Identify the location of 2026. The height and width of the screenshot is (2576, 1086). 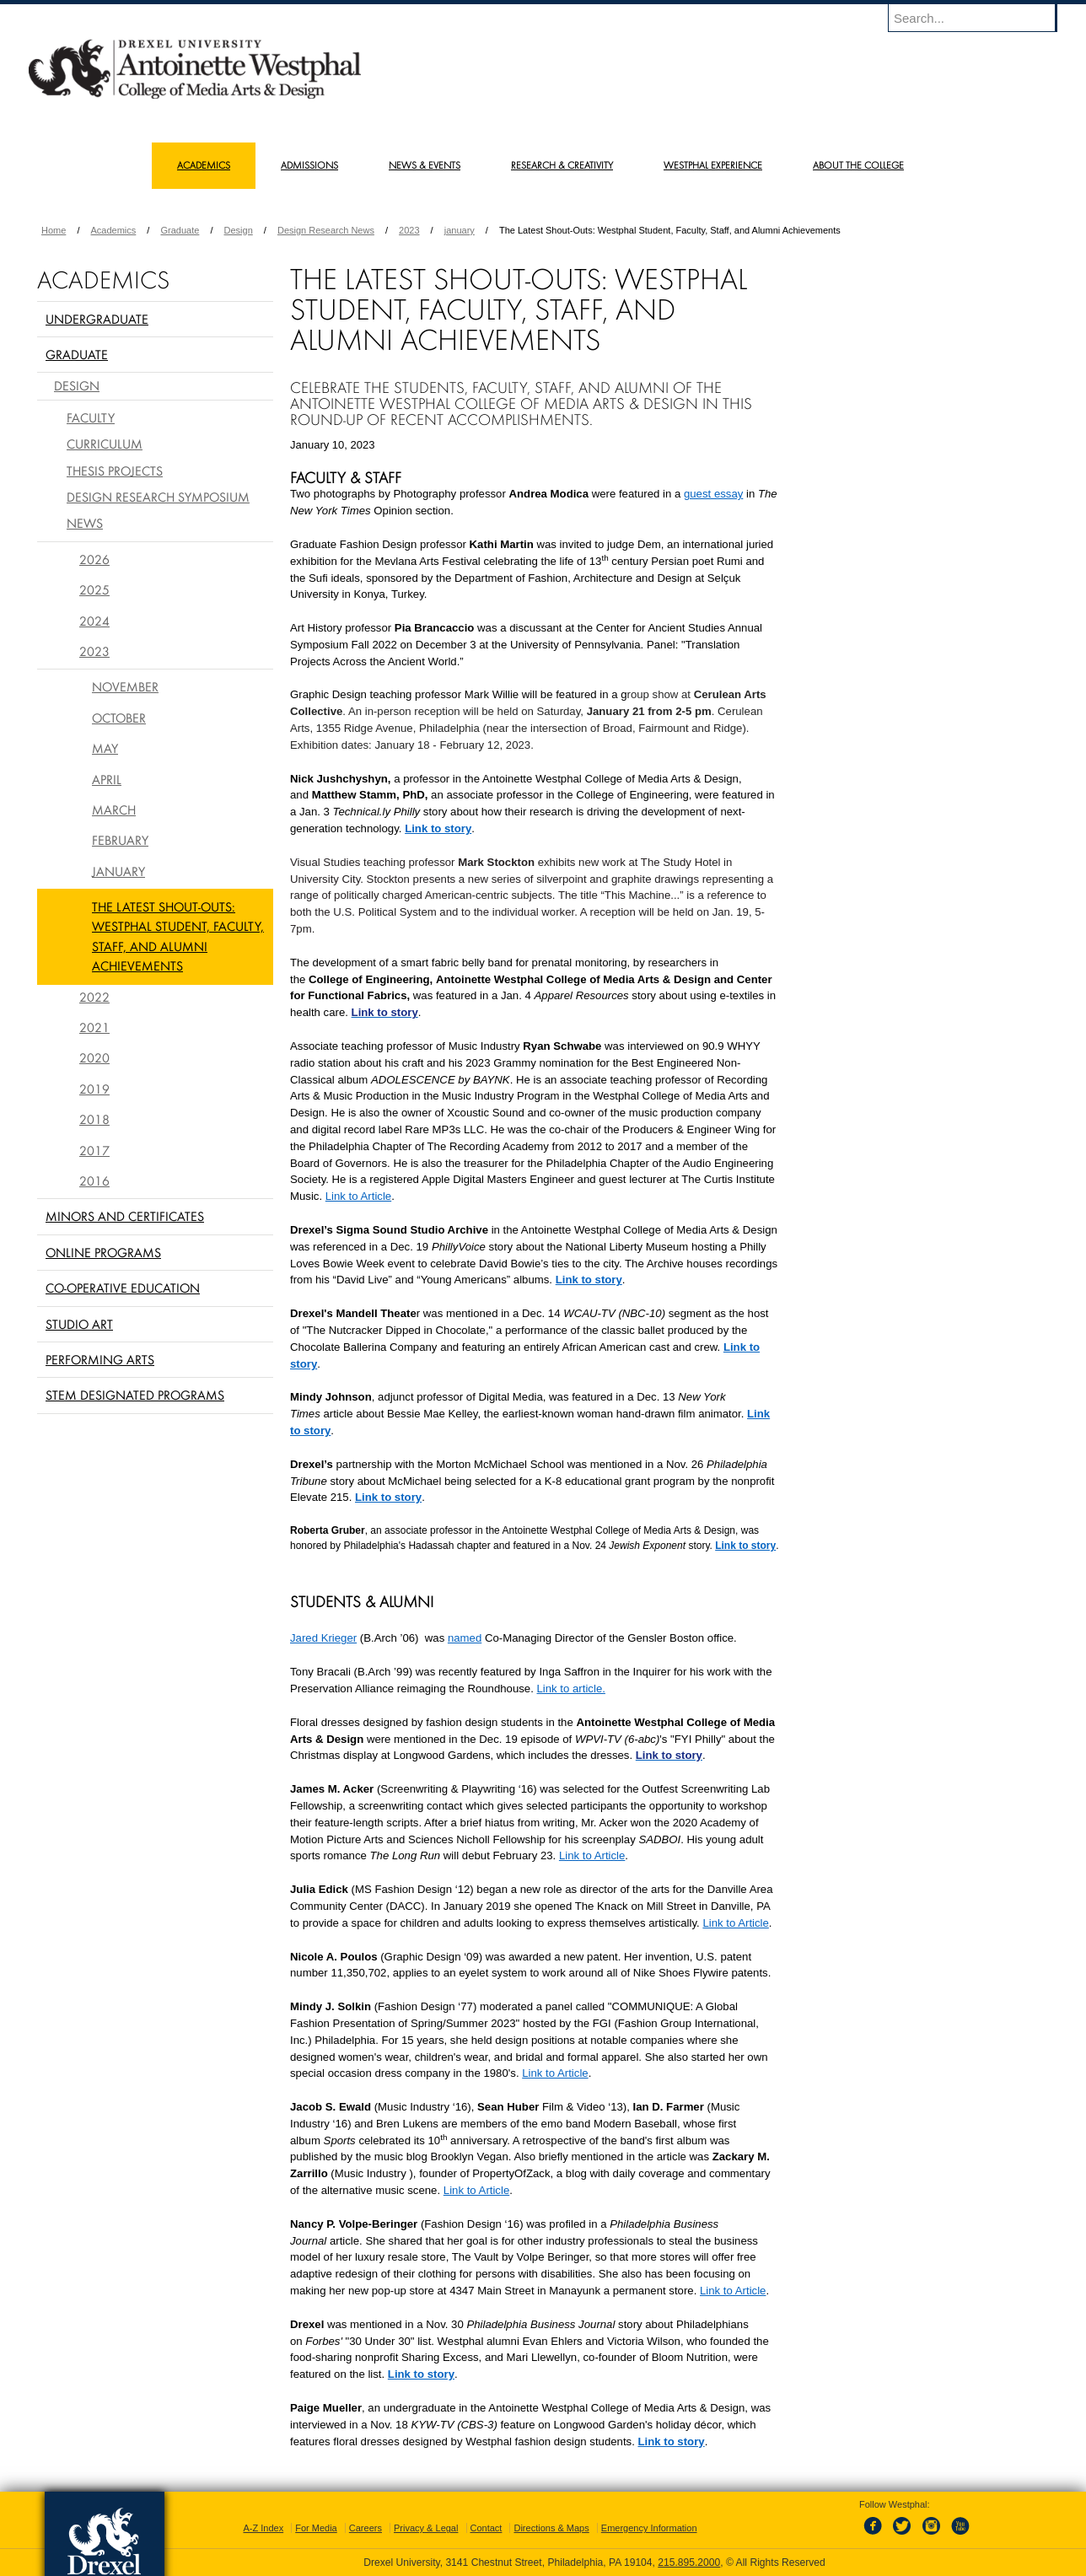
(94, 559).